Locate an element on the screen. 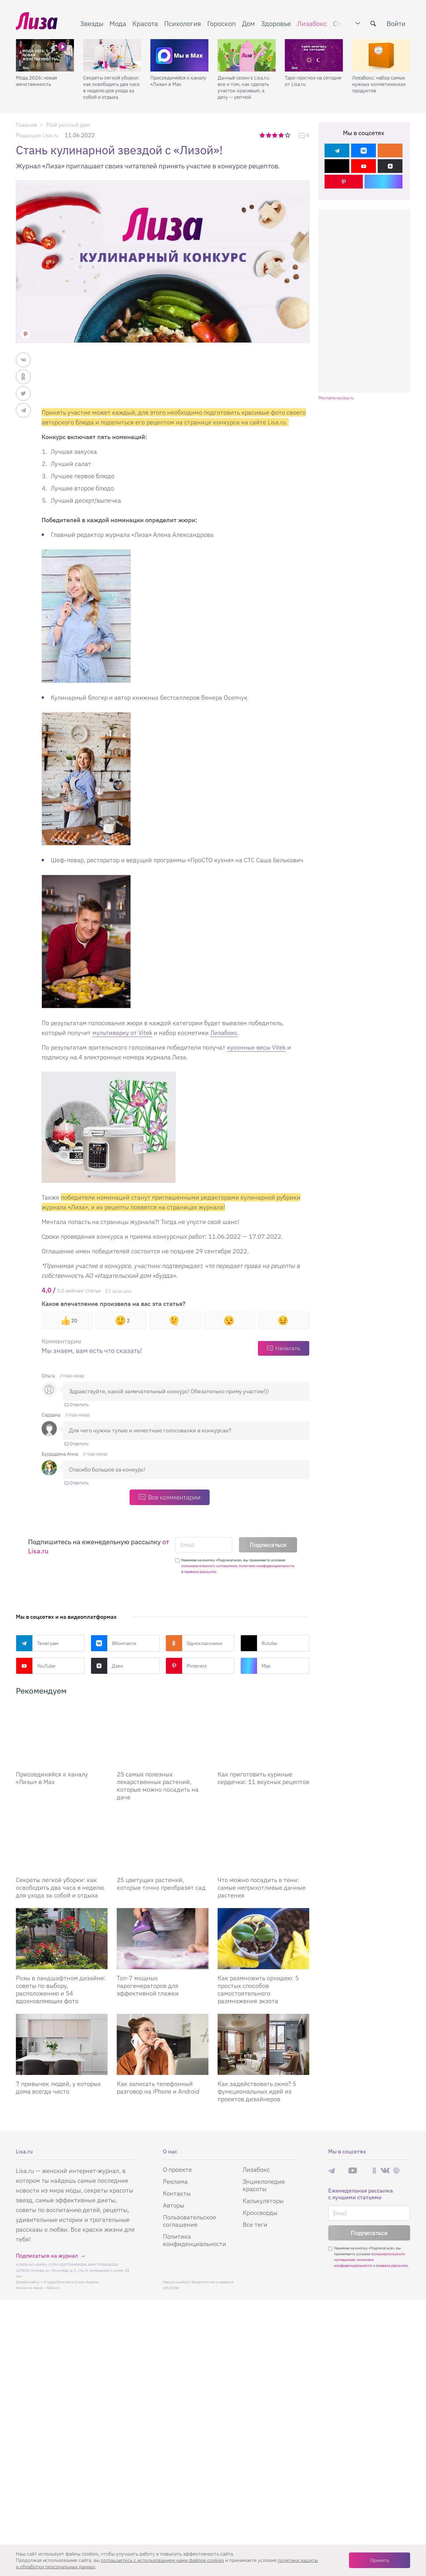 Image resolution: width=426 pixels, height=2576 pixels. [Секреты легкой уборки: как освободить два часа в неделю для ухода за собой и отдыха] is located at coordinates (112, 55).